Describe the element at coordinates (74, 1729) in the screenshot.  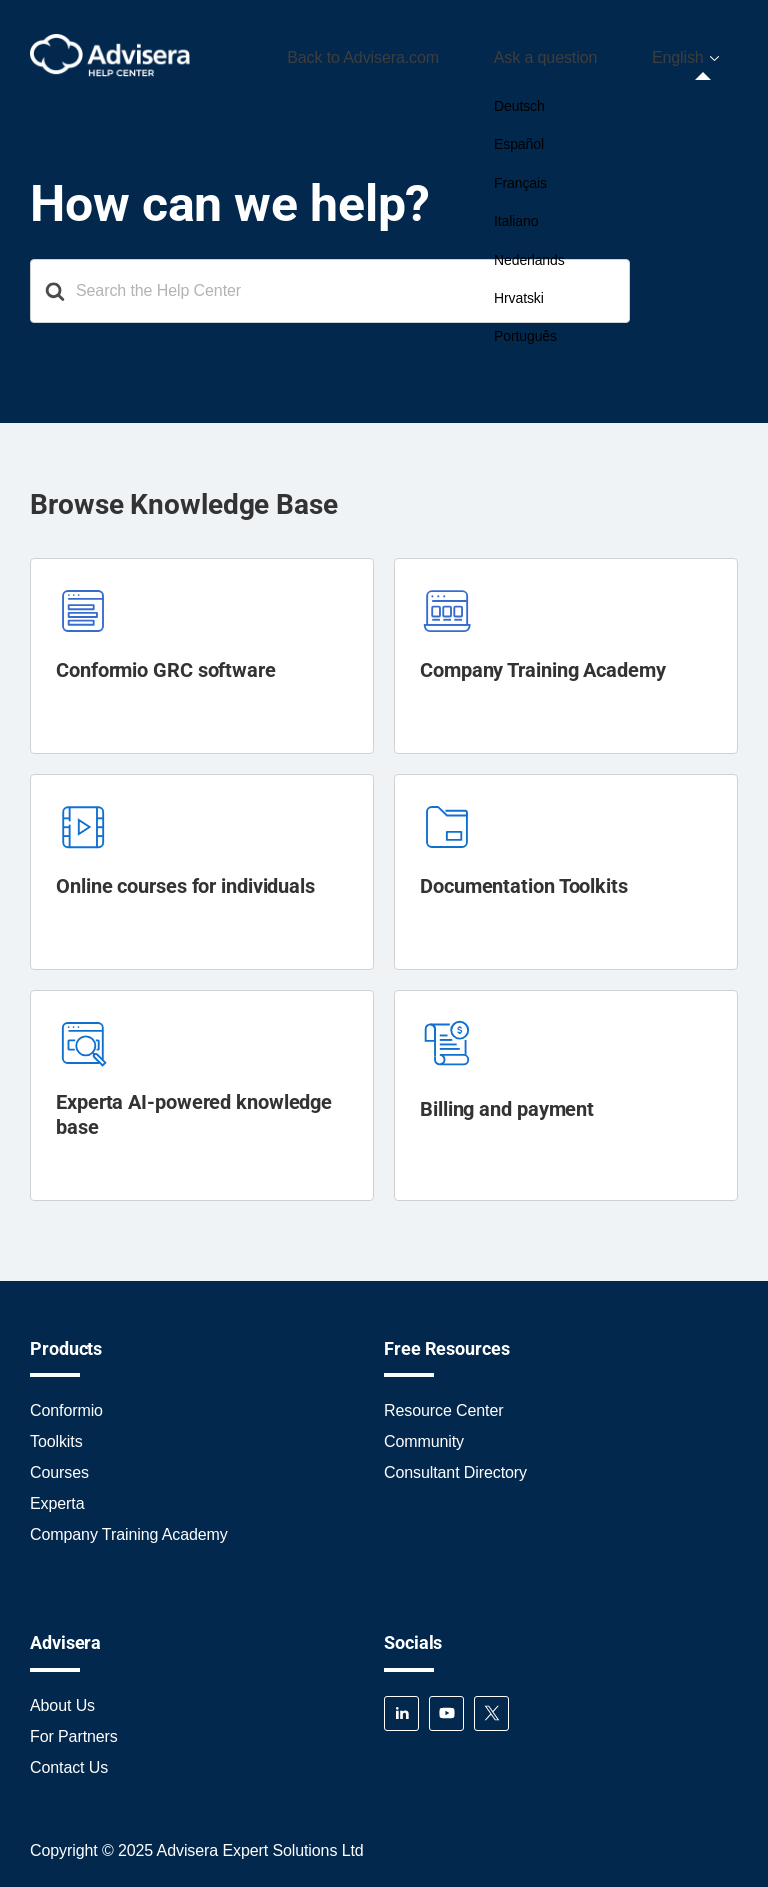
I see `For Partners` at that location.